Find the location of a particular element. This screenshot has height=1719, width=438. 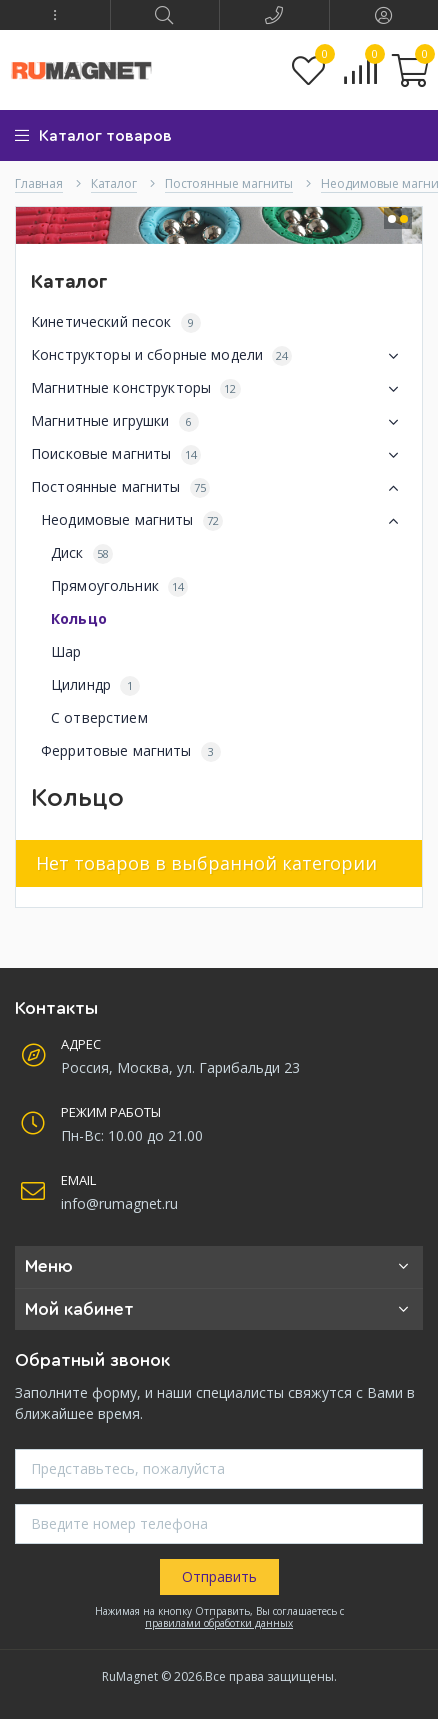

Постоянные магниты is located at coordinates (219, 488).